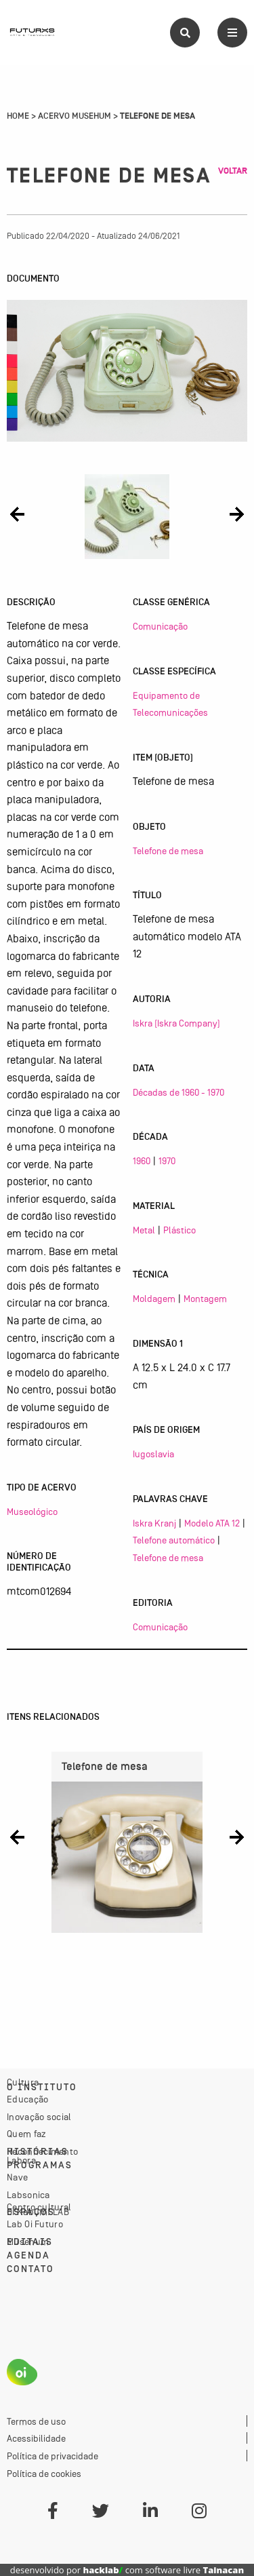  What do you see at coordinates (74, 116) in the screenshot?
I see `Acervo Musehum` at bounding box center [74, 116].